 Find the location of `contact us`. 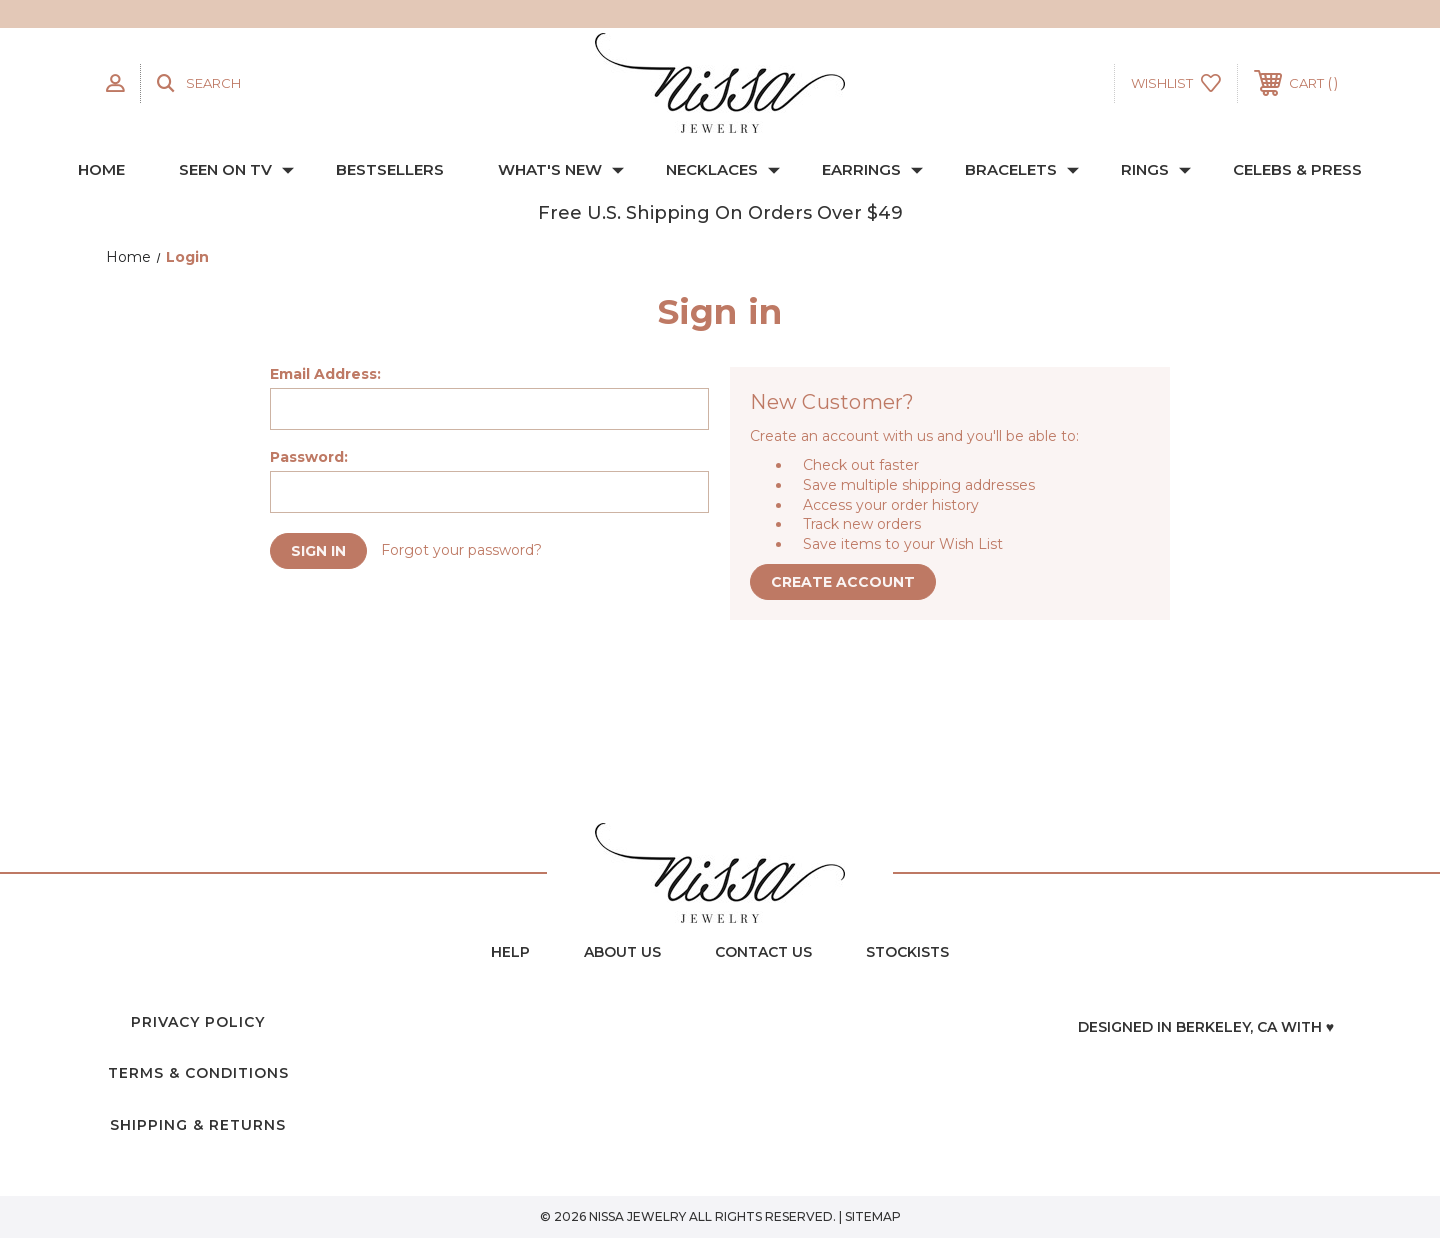

contact us is located at coordinates (763, 952).